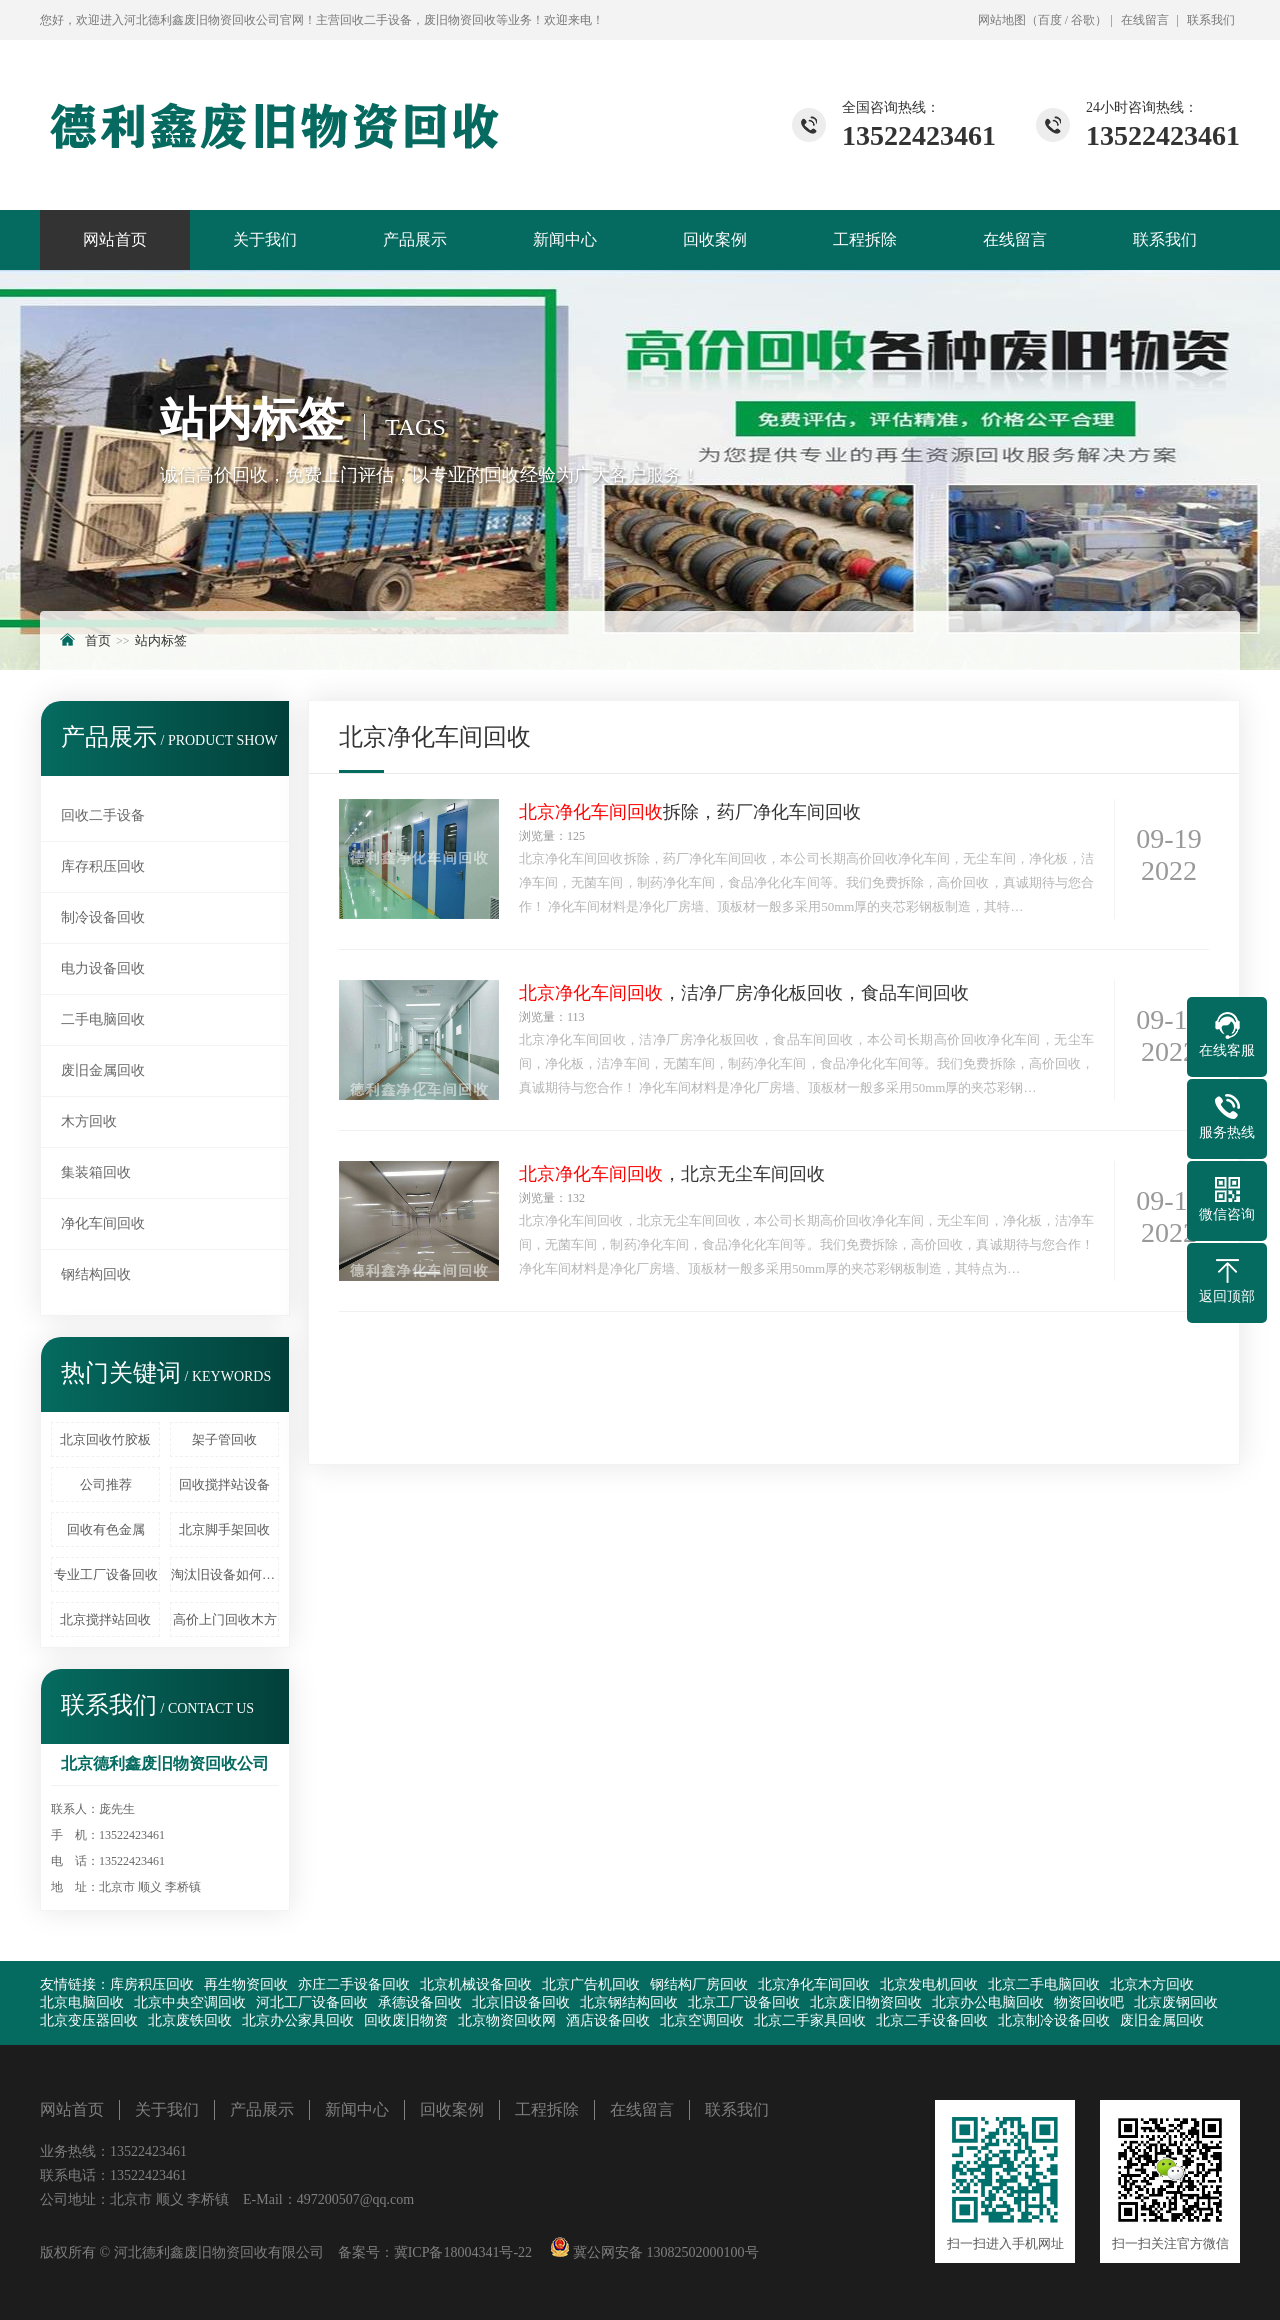 The image size is (1280, 2320). What do you see at coordinates (591, 1984) in the screenshot?
I see `北京广告机回收` at bounding box center [591, 1984].